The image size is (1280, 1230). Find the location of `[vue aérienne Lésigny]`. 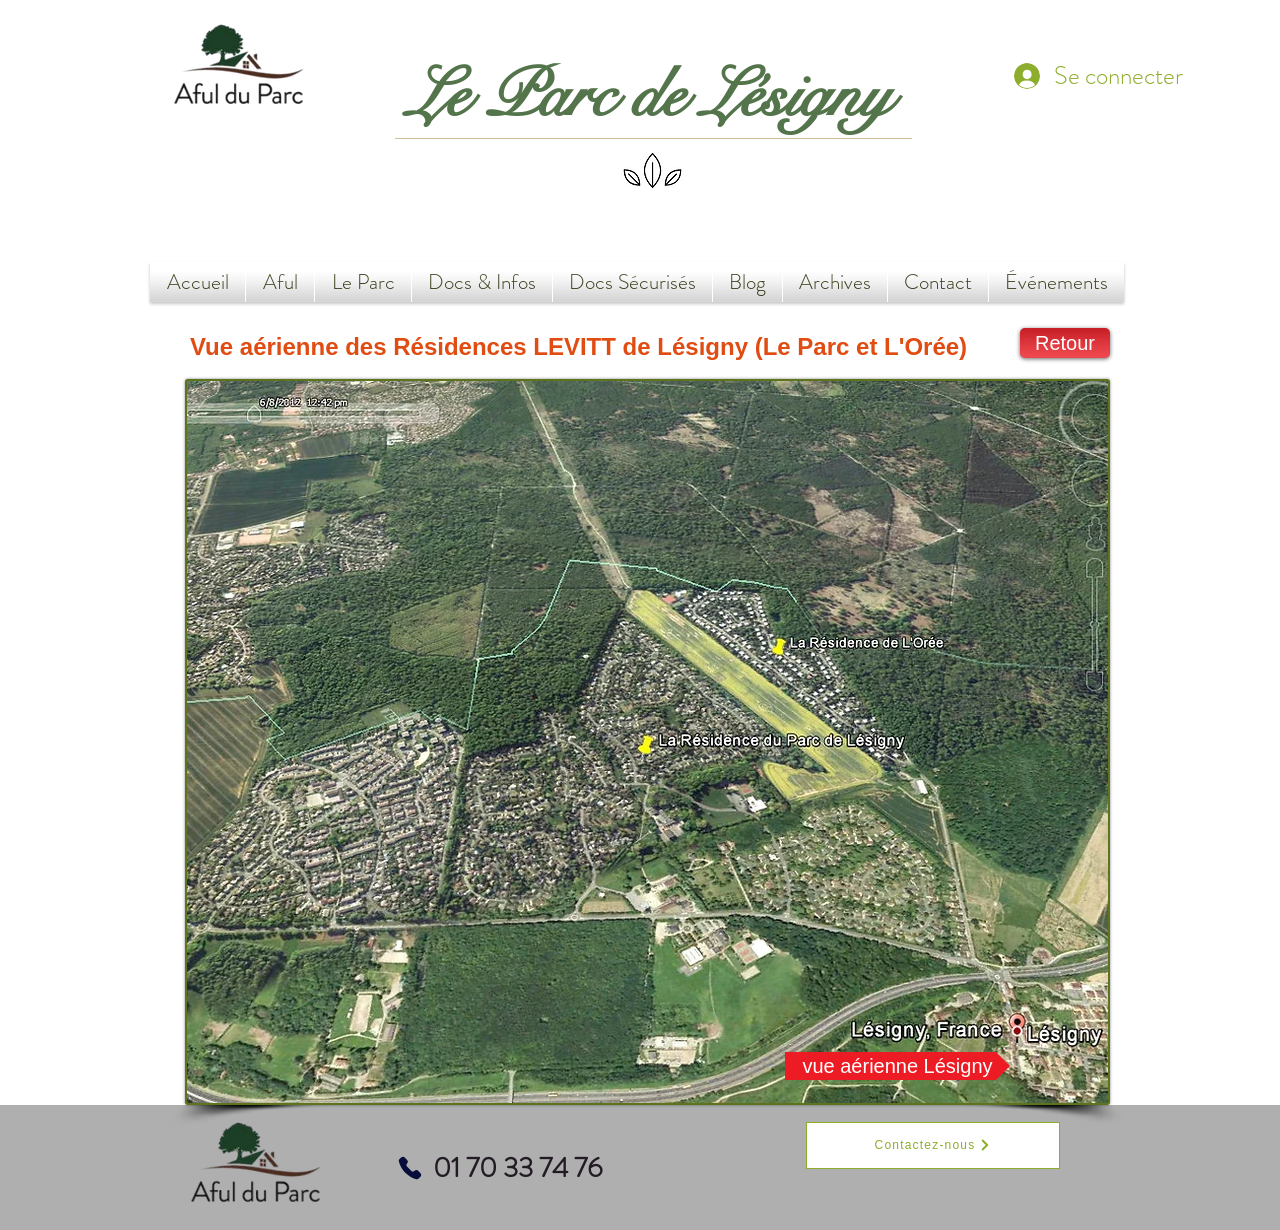

[vue aérienne Lésigny] is located at coordinates (897, 1066).